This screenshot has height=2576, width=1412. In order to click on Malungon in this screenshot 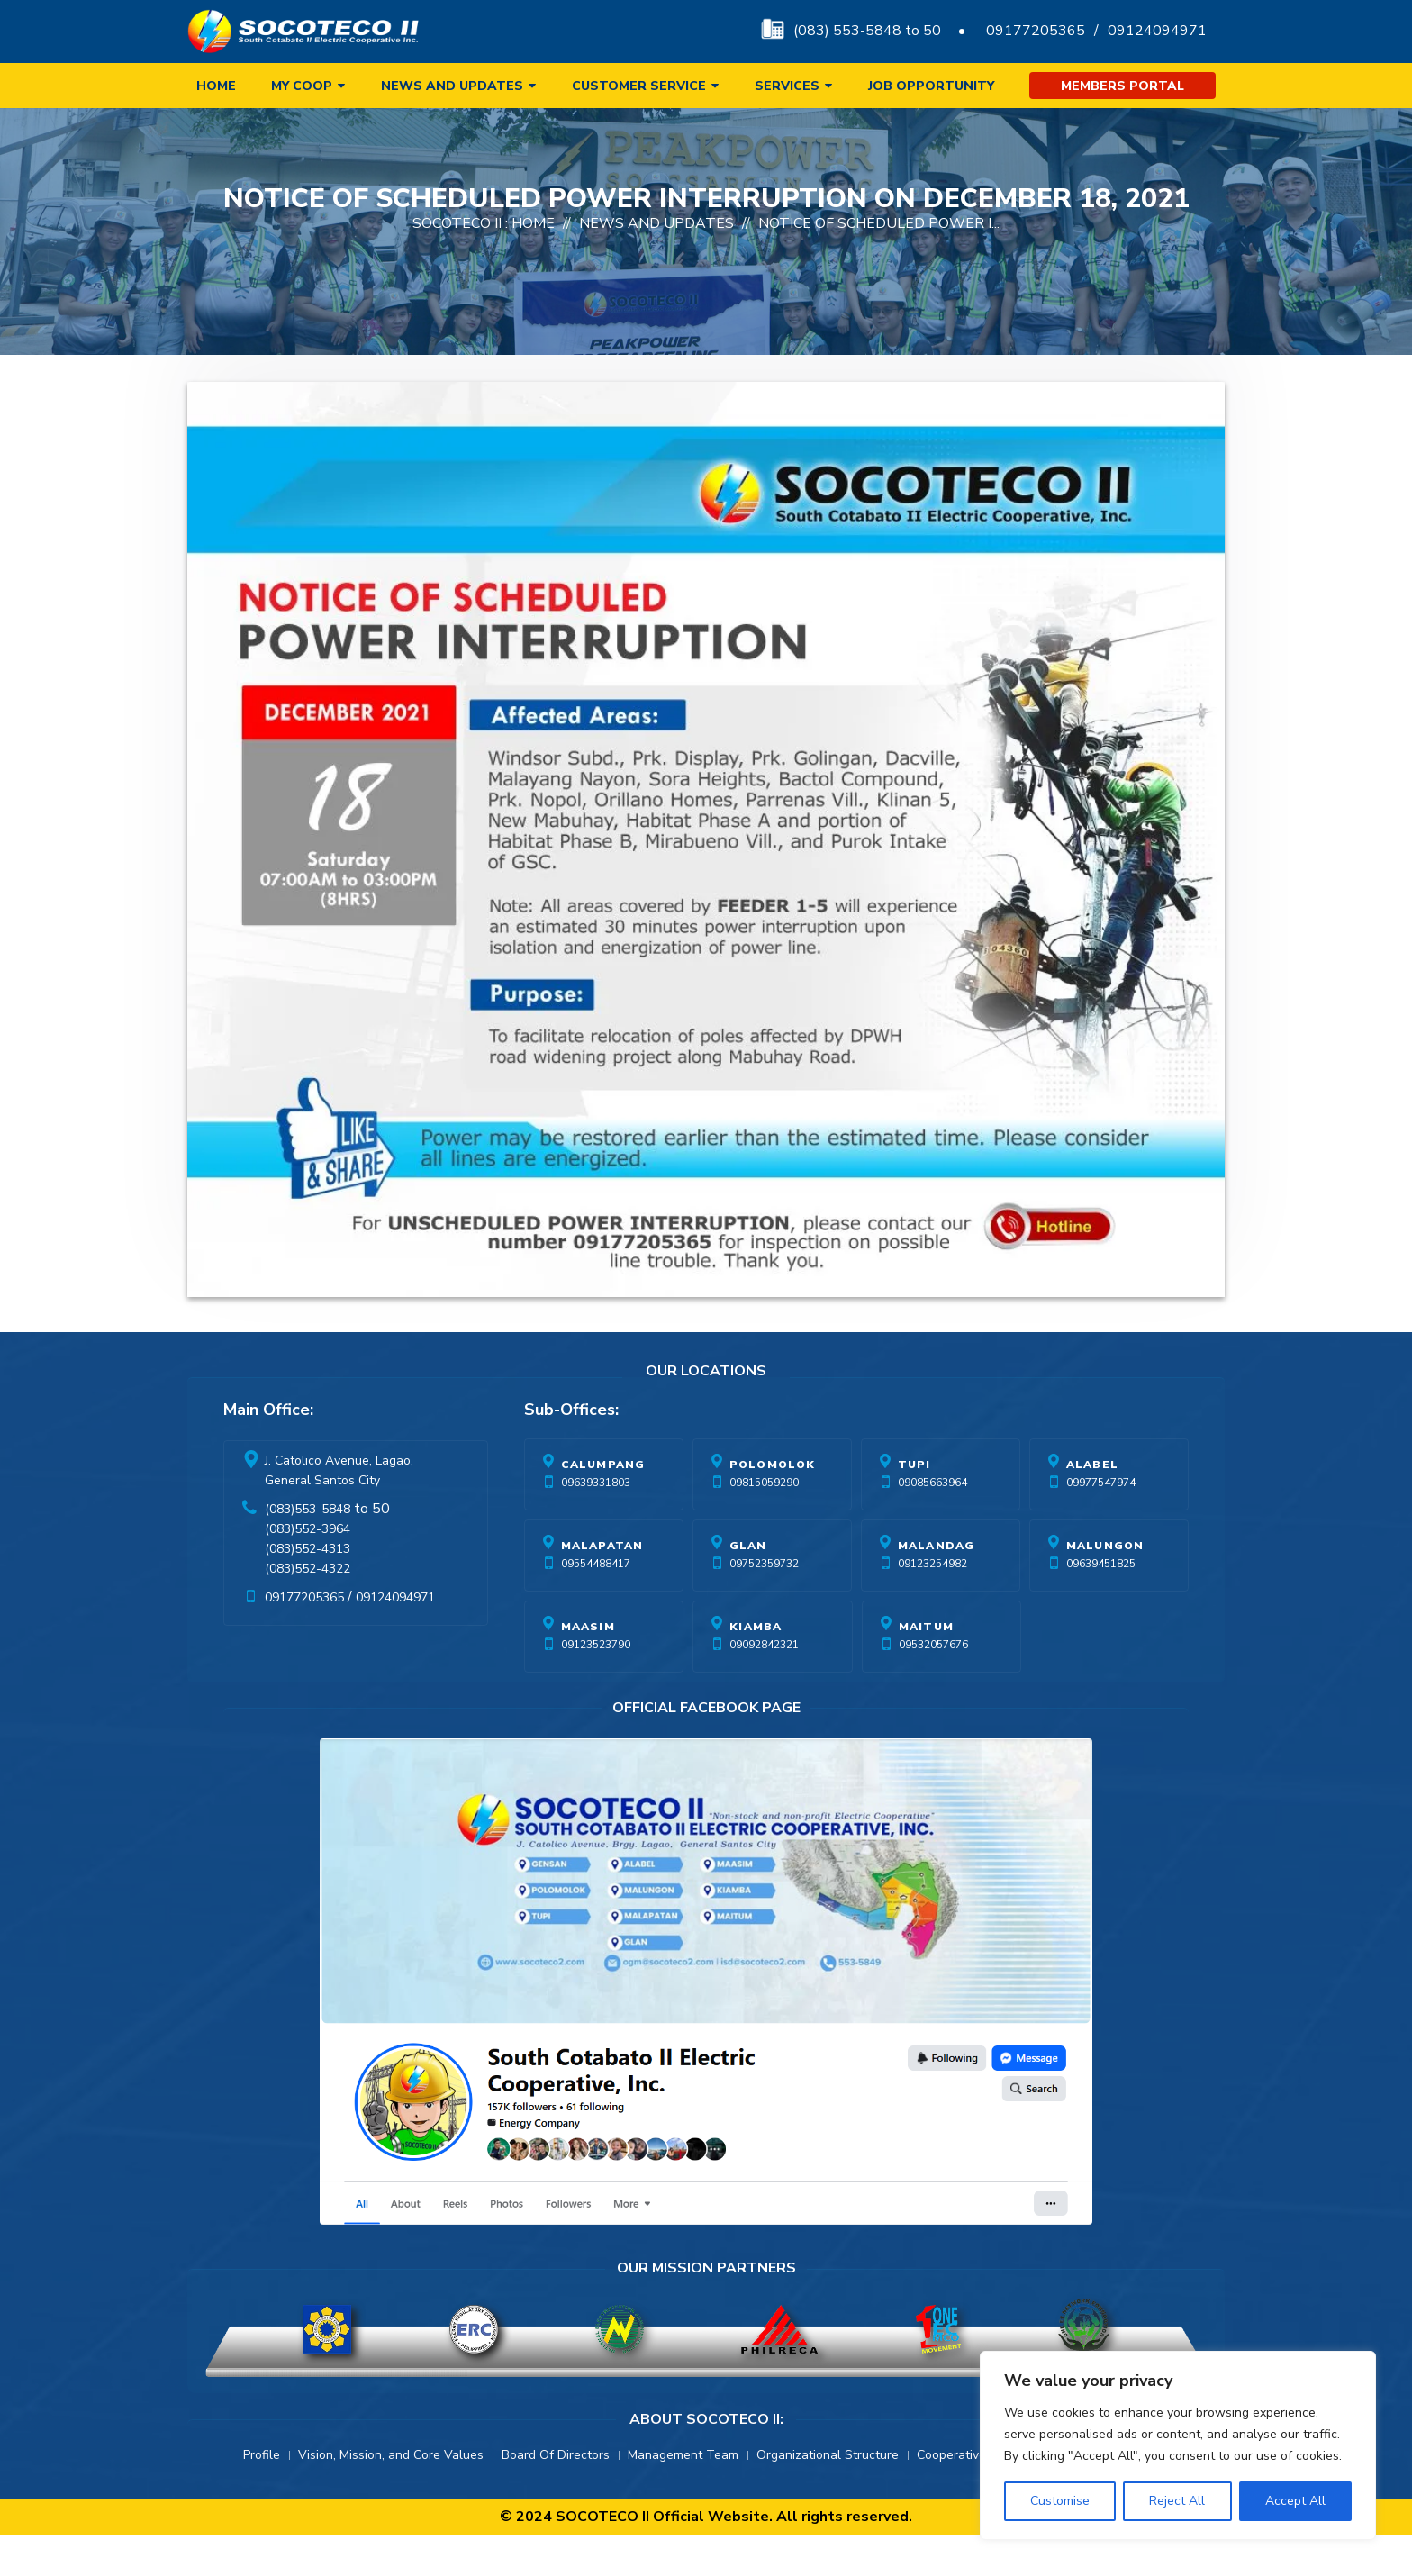, I will do `click(1105, 1587)`.